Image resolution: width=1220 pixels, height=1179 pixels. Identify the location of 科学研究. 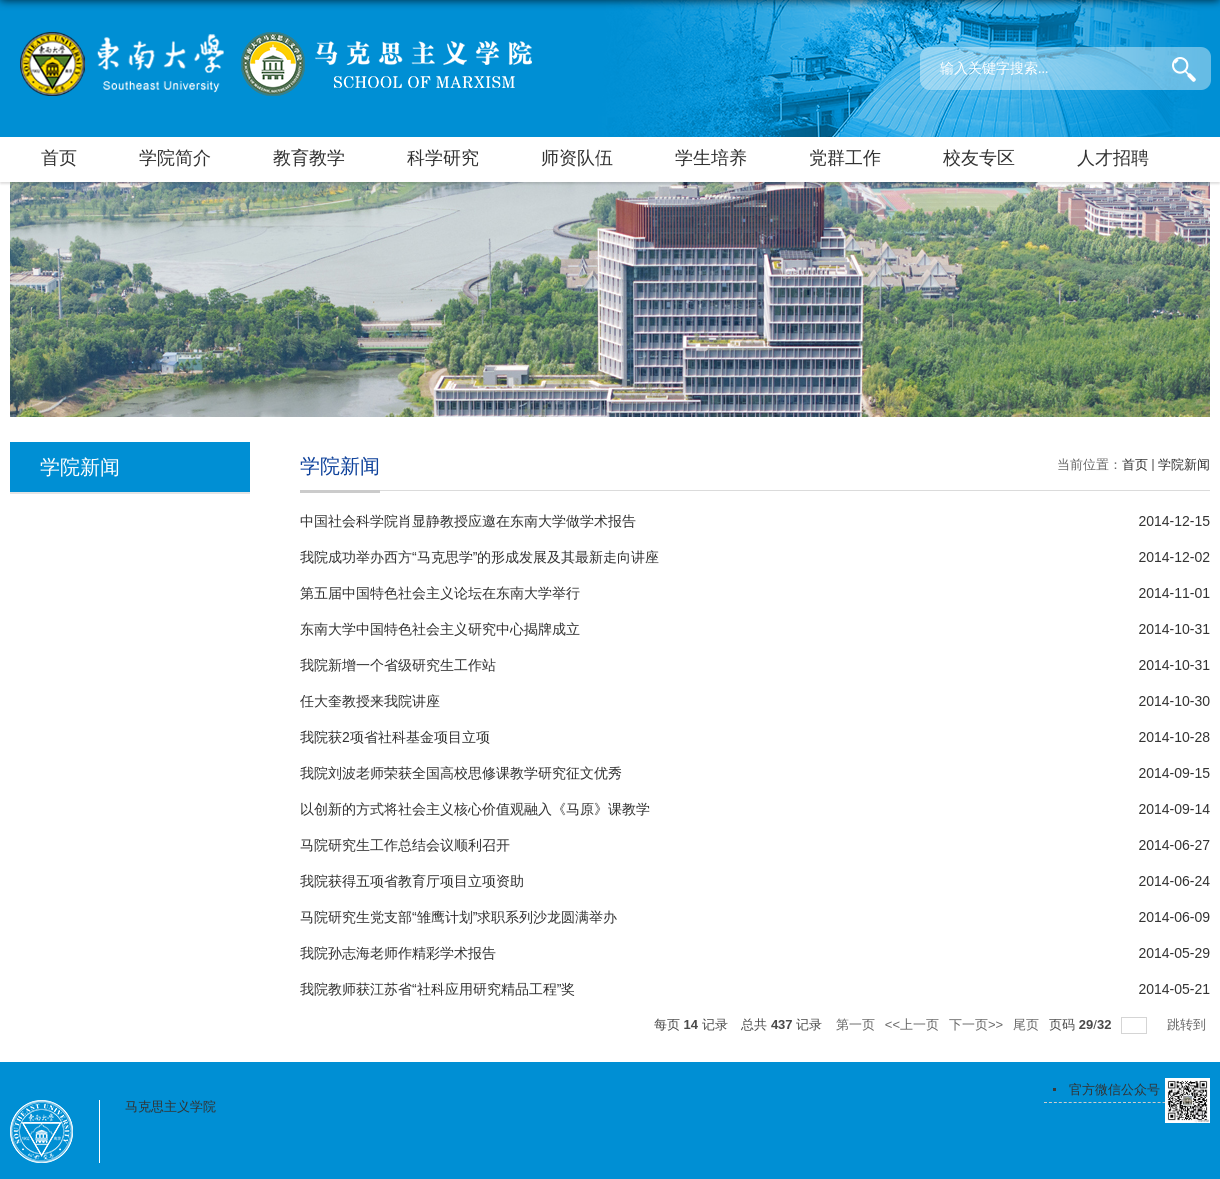
(443, 158).